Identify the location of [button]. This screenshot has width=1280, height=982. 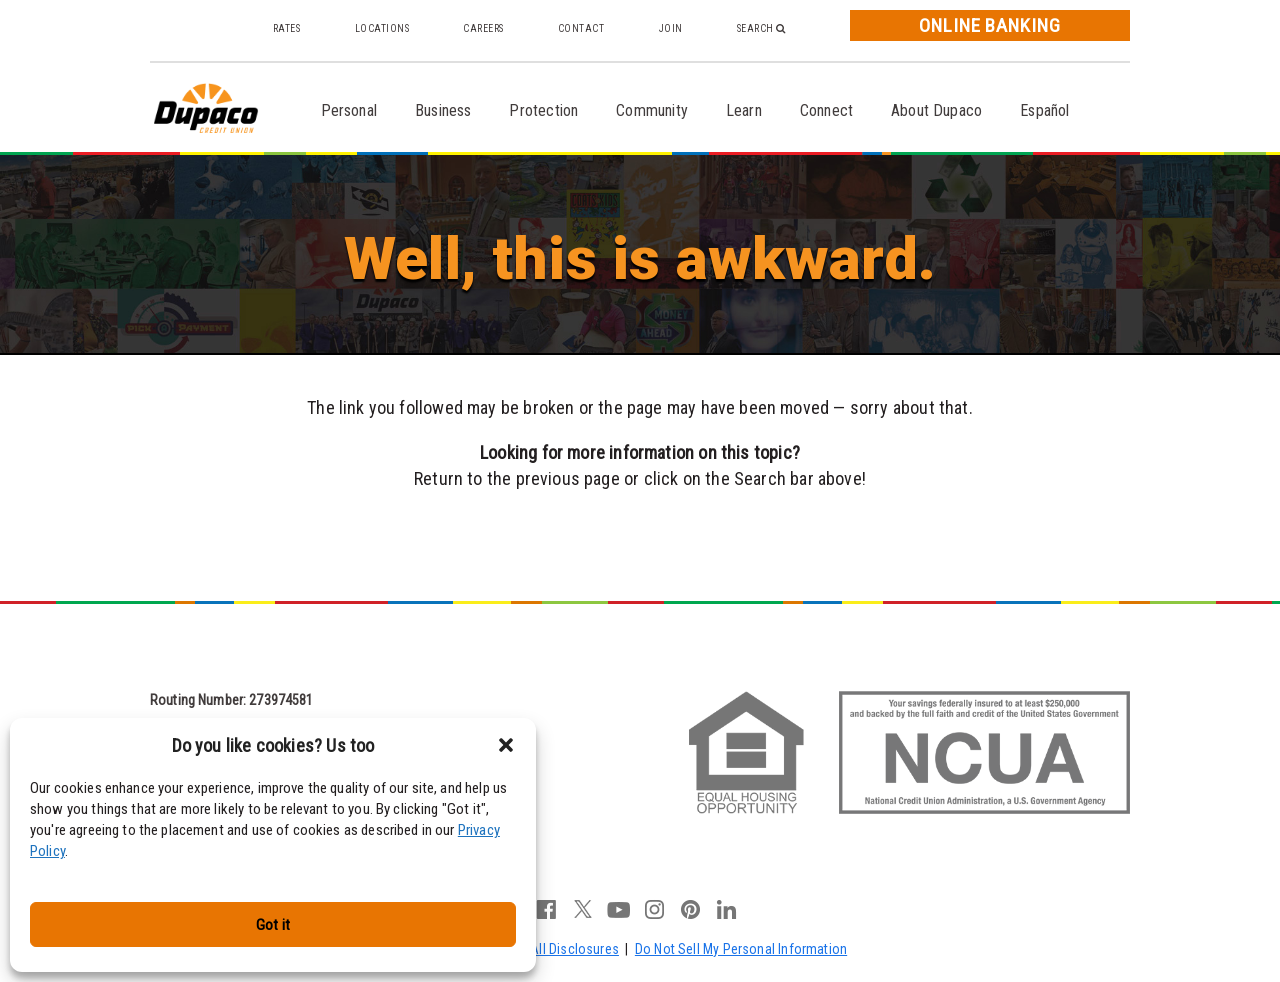
(506, 745).